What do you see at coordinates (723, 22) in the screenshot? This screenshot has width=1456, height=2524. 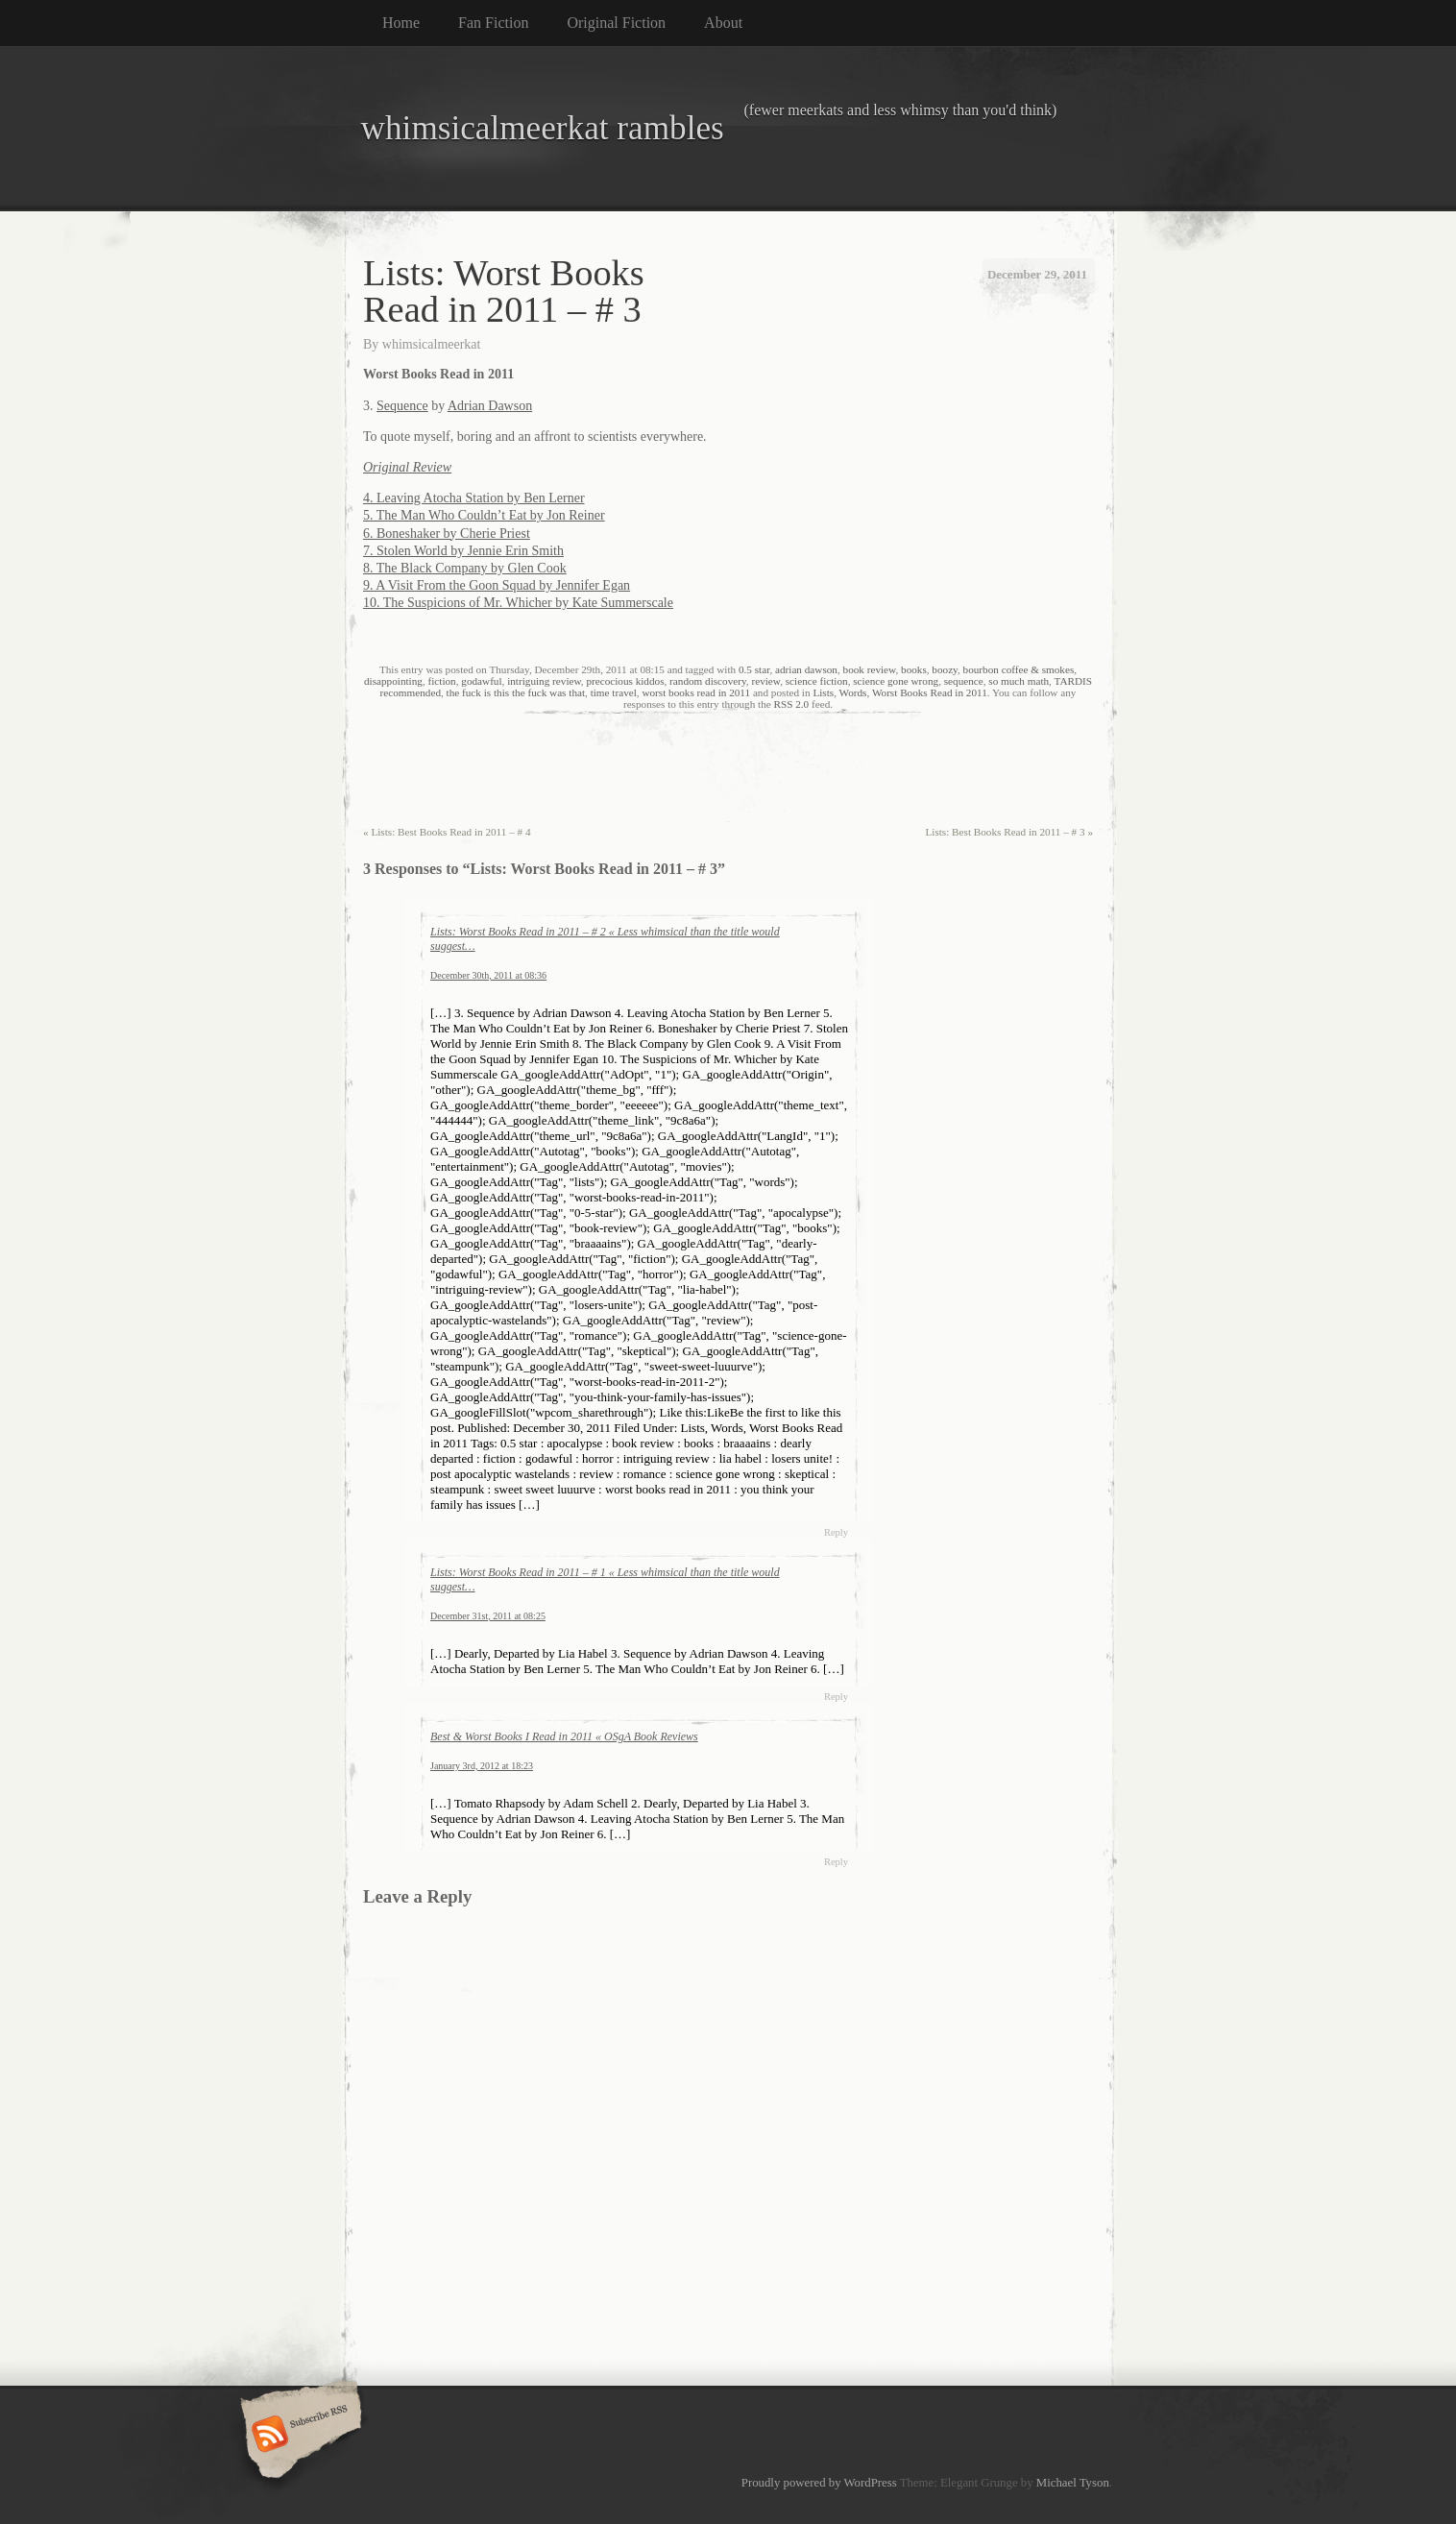 I see `About` at bounding box center [723, 22].